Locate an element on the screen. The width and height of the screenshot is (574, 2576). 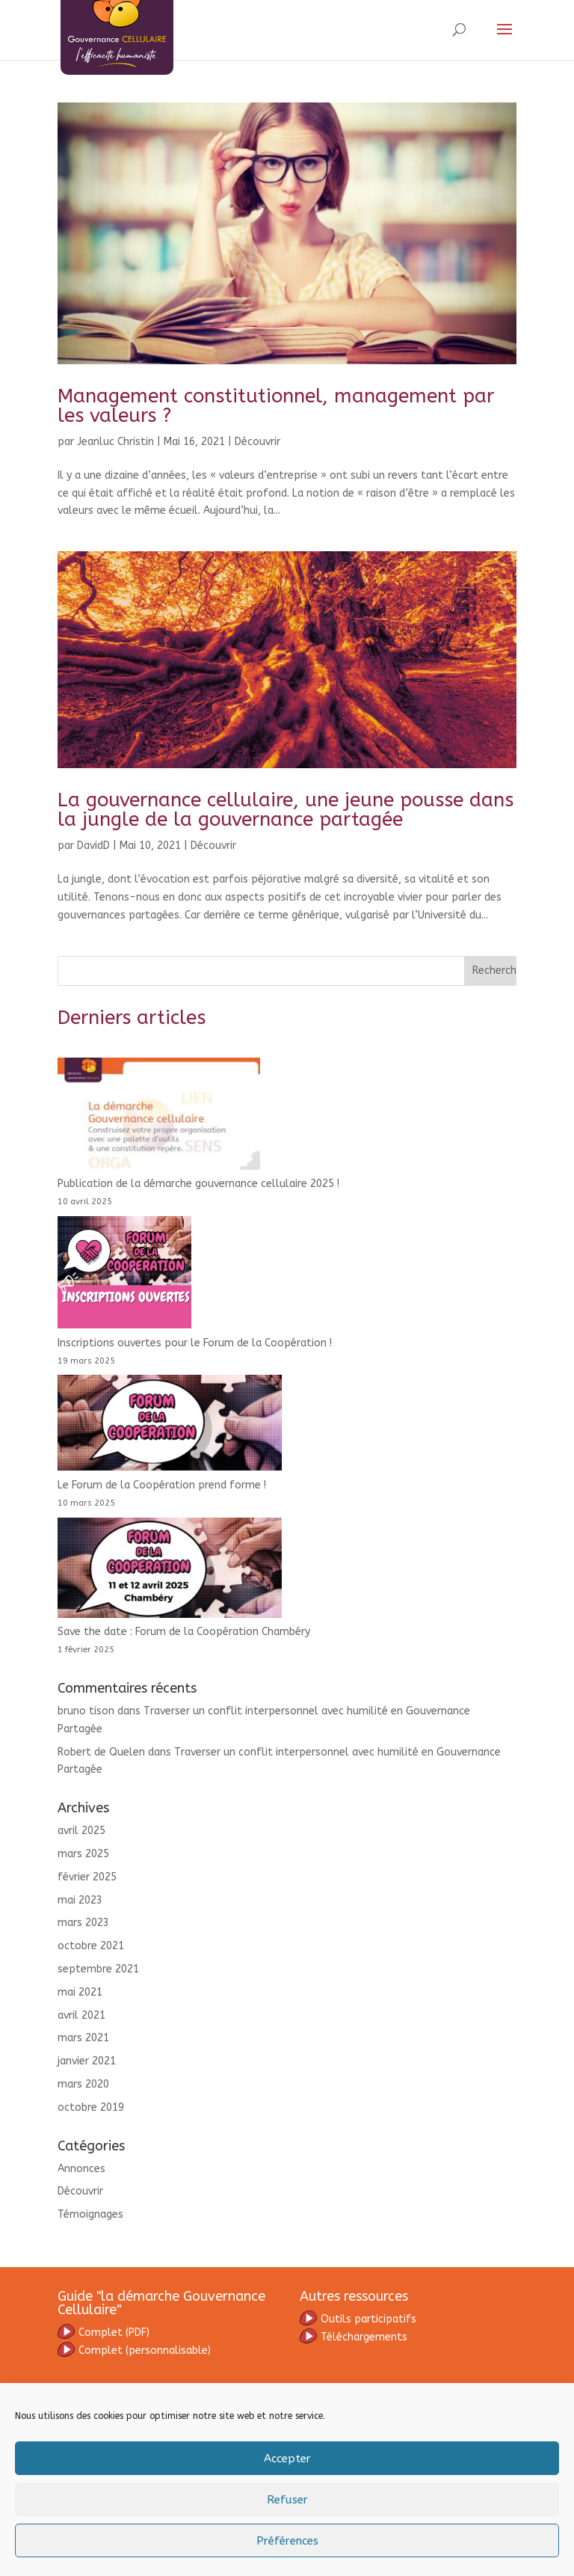
Outils participatifs is located at coordinates (358, 2319).